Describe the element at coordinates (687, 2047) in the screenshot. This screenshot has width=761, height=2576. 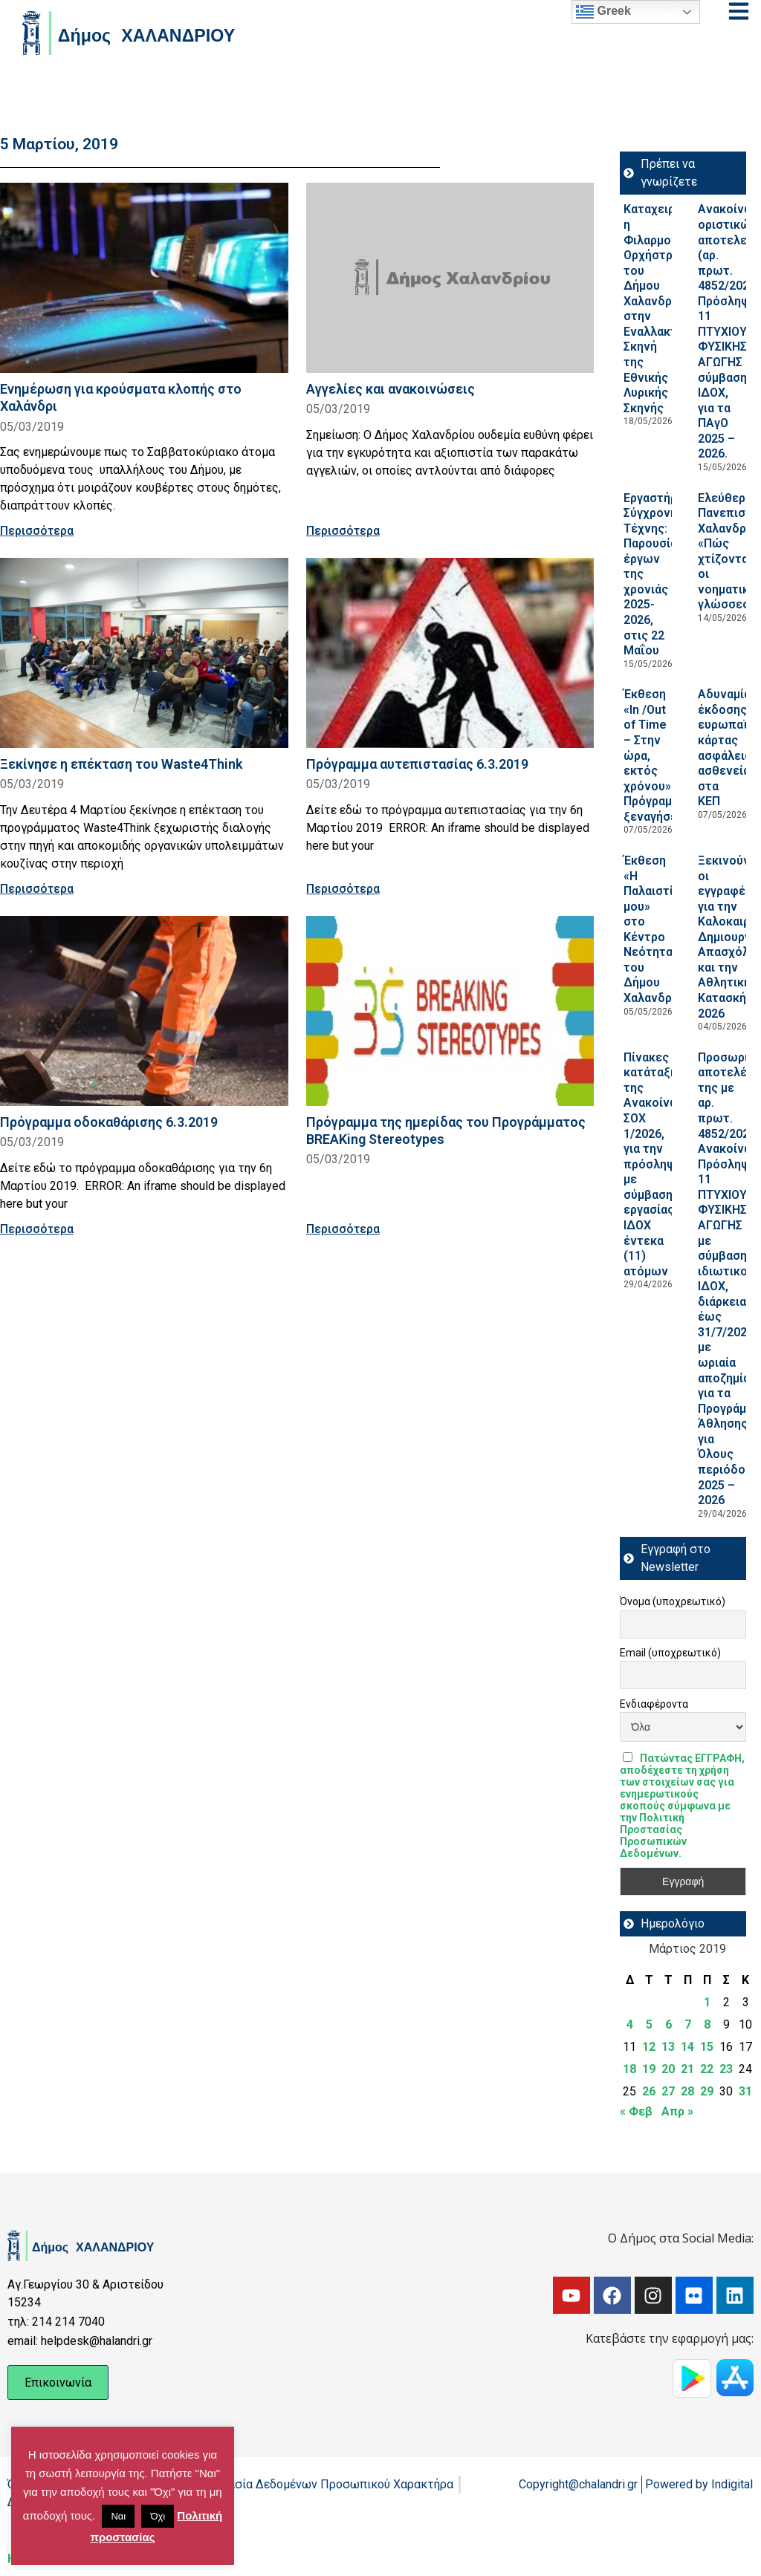
I see `14 [Τα άρθρα δημοσιεύτηκαν την 14 March 2019]` at that location.